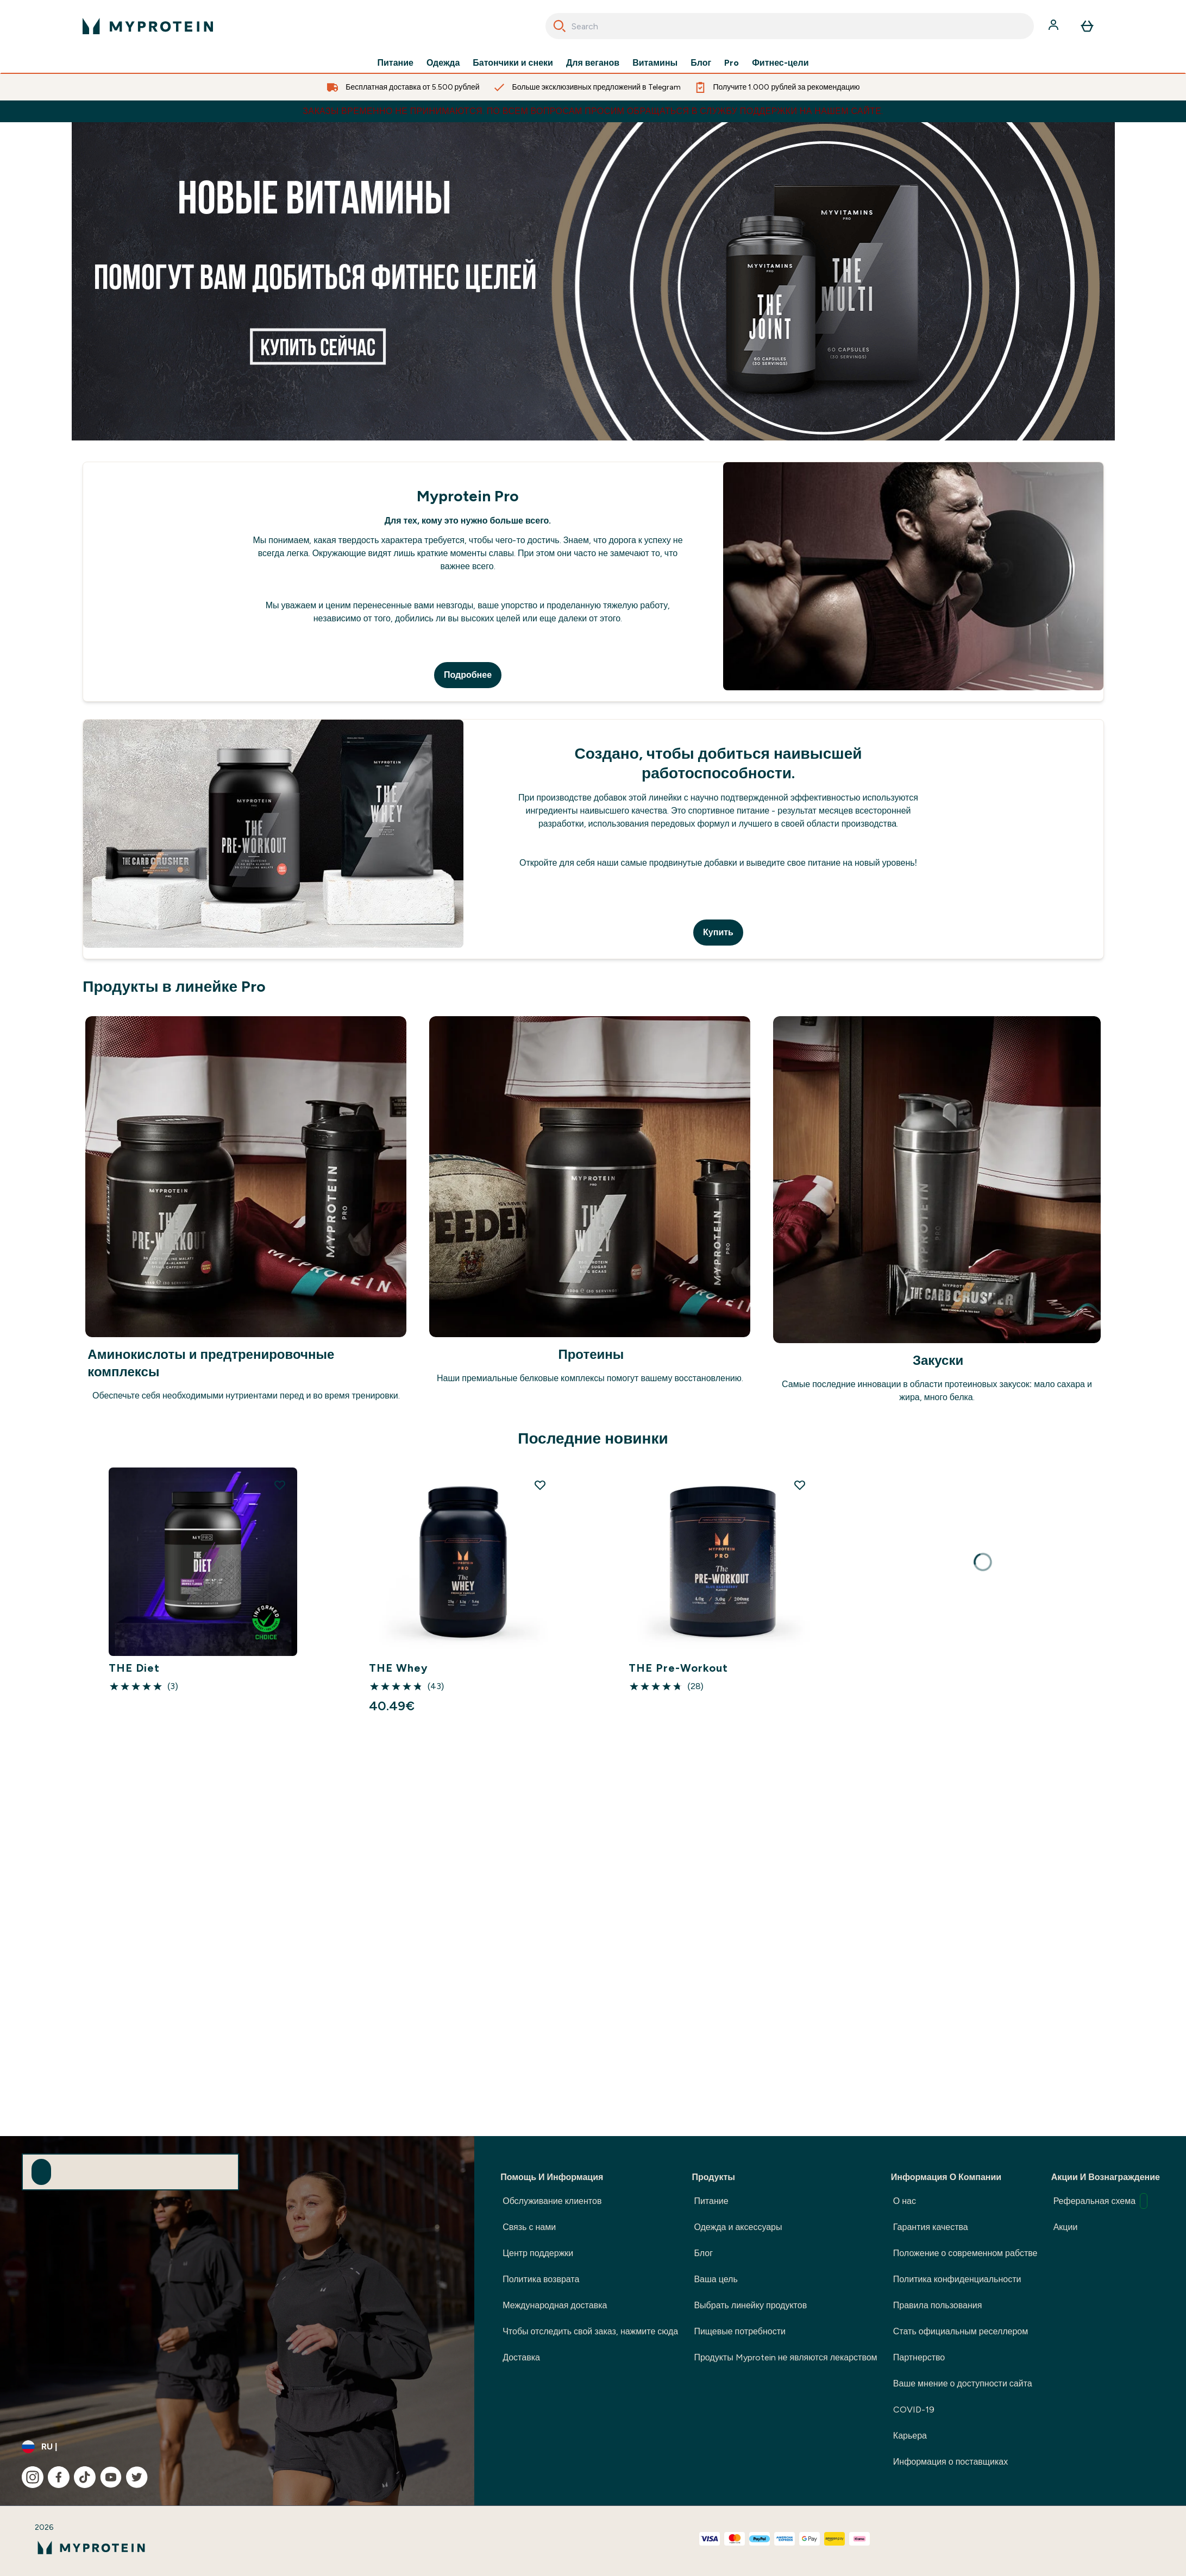  Describe the element at coordinates (740, 2331) in the screenshot. I see `Пищевые потребности` at that location.